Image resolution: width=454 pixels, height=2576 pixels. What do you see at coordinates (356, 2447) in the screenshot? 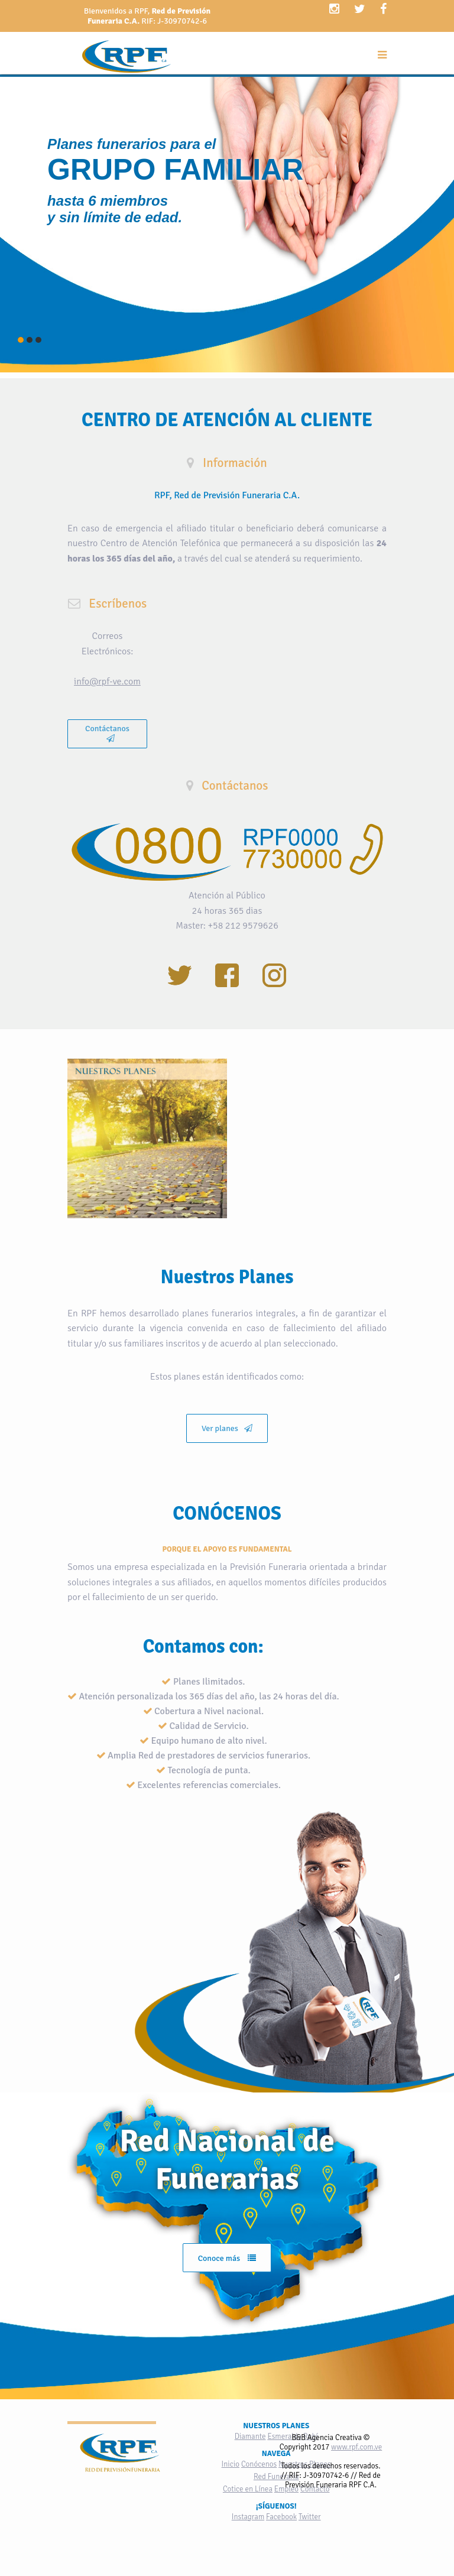
I see `www.rpf.com.ve` at bounding box center [356, 2447].